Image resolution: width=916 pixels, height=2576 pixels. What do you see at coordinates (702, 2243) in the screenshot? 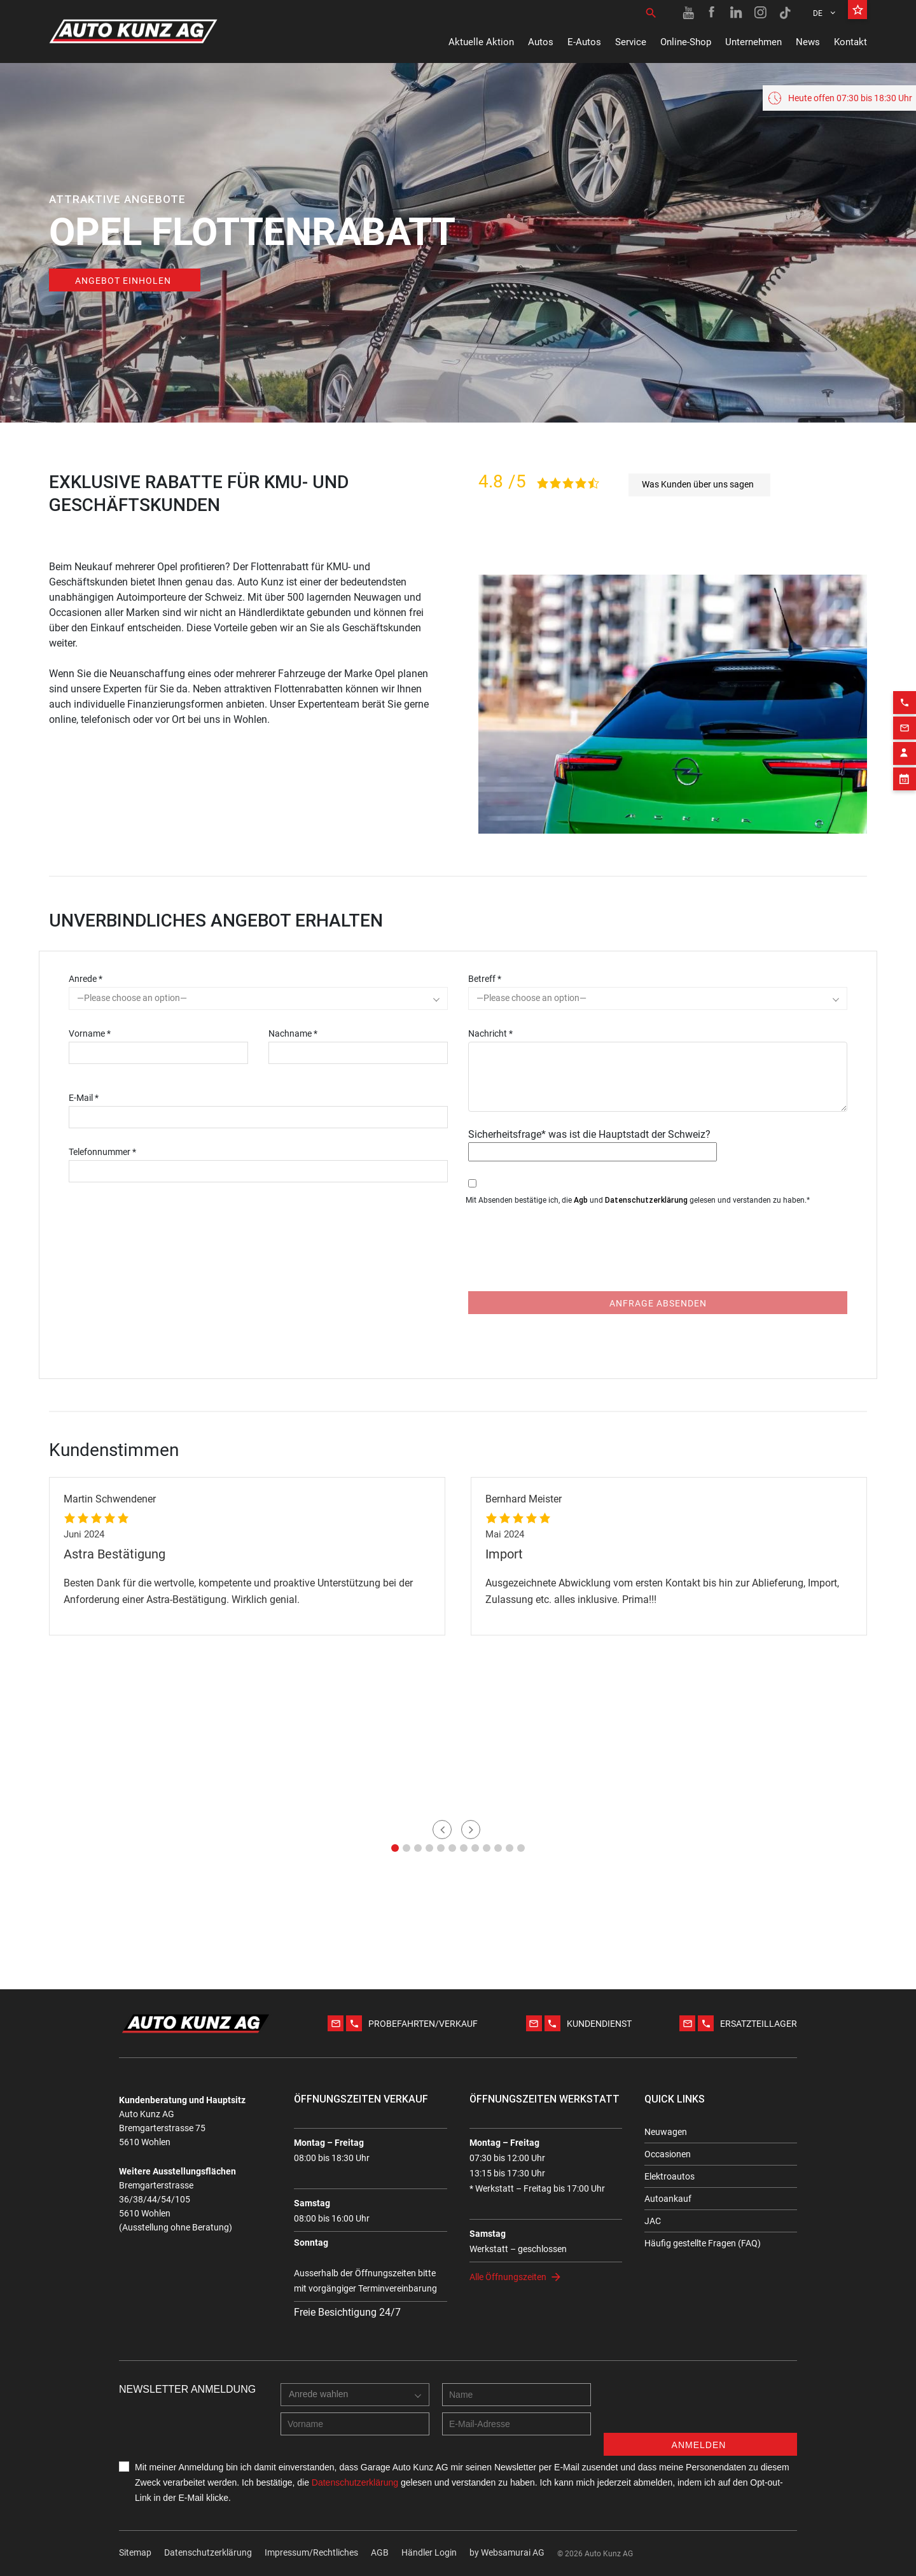
I see `Häufig gestellte Fragen (FAQ)` at bounding box center [702, 2243].